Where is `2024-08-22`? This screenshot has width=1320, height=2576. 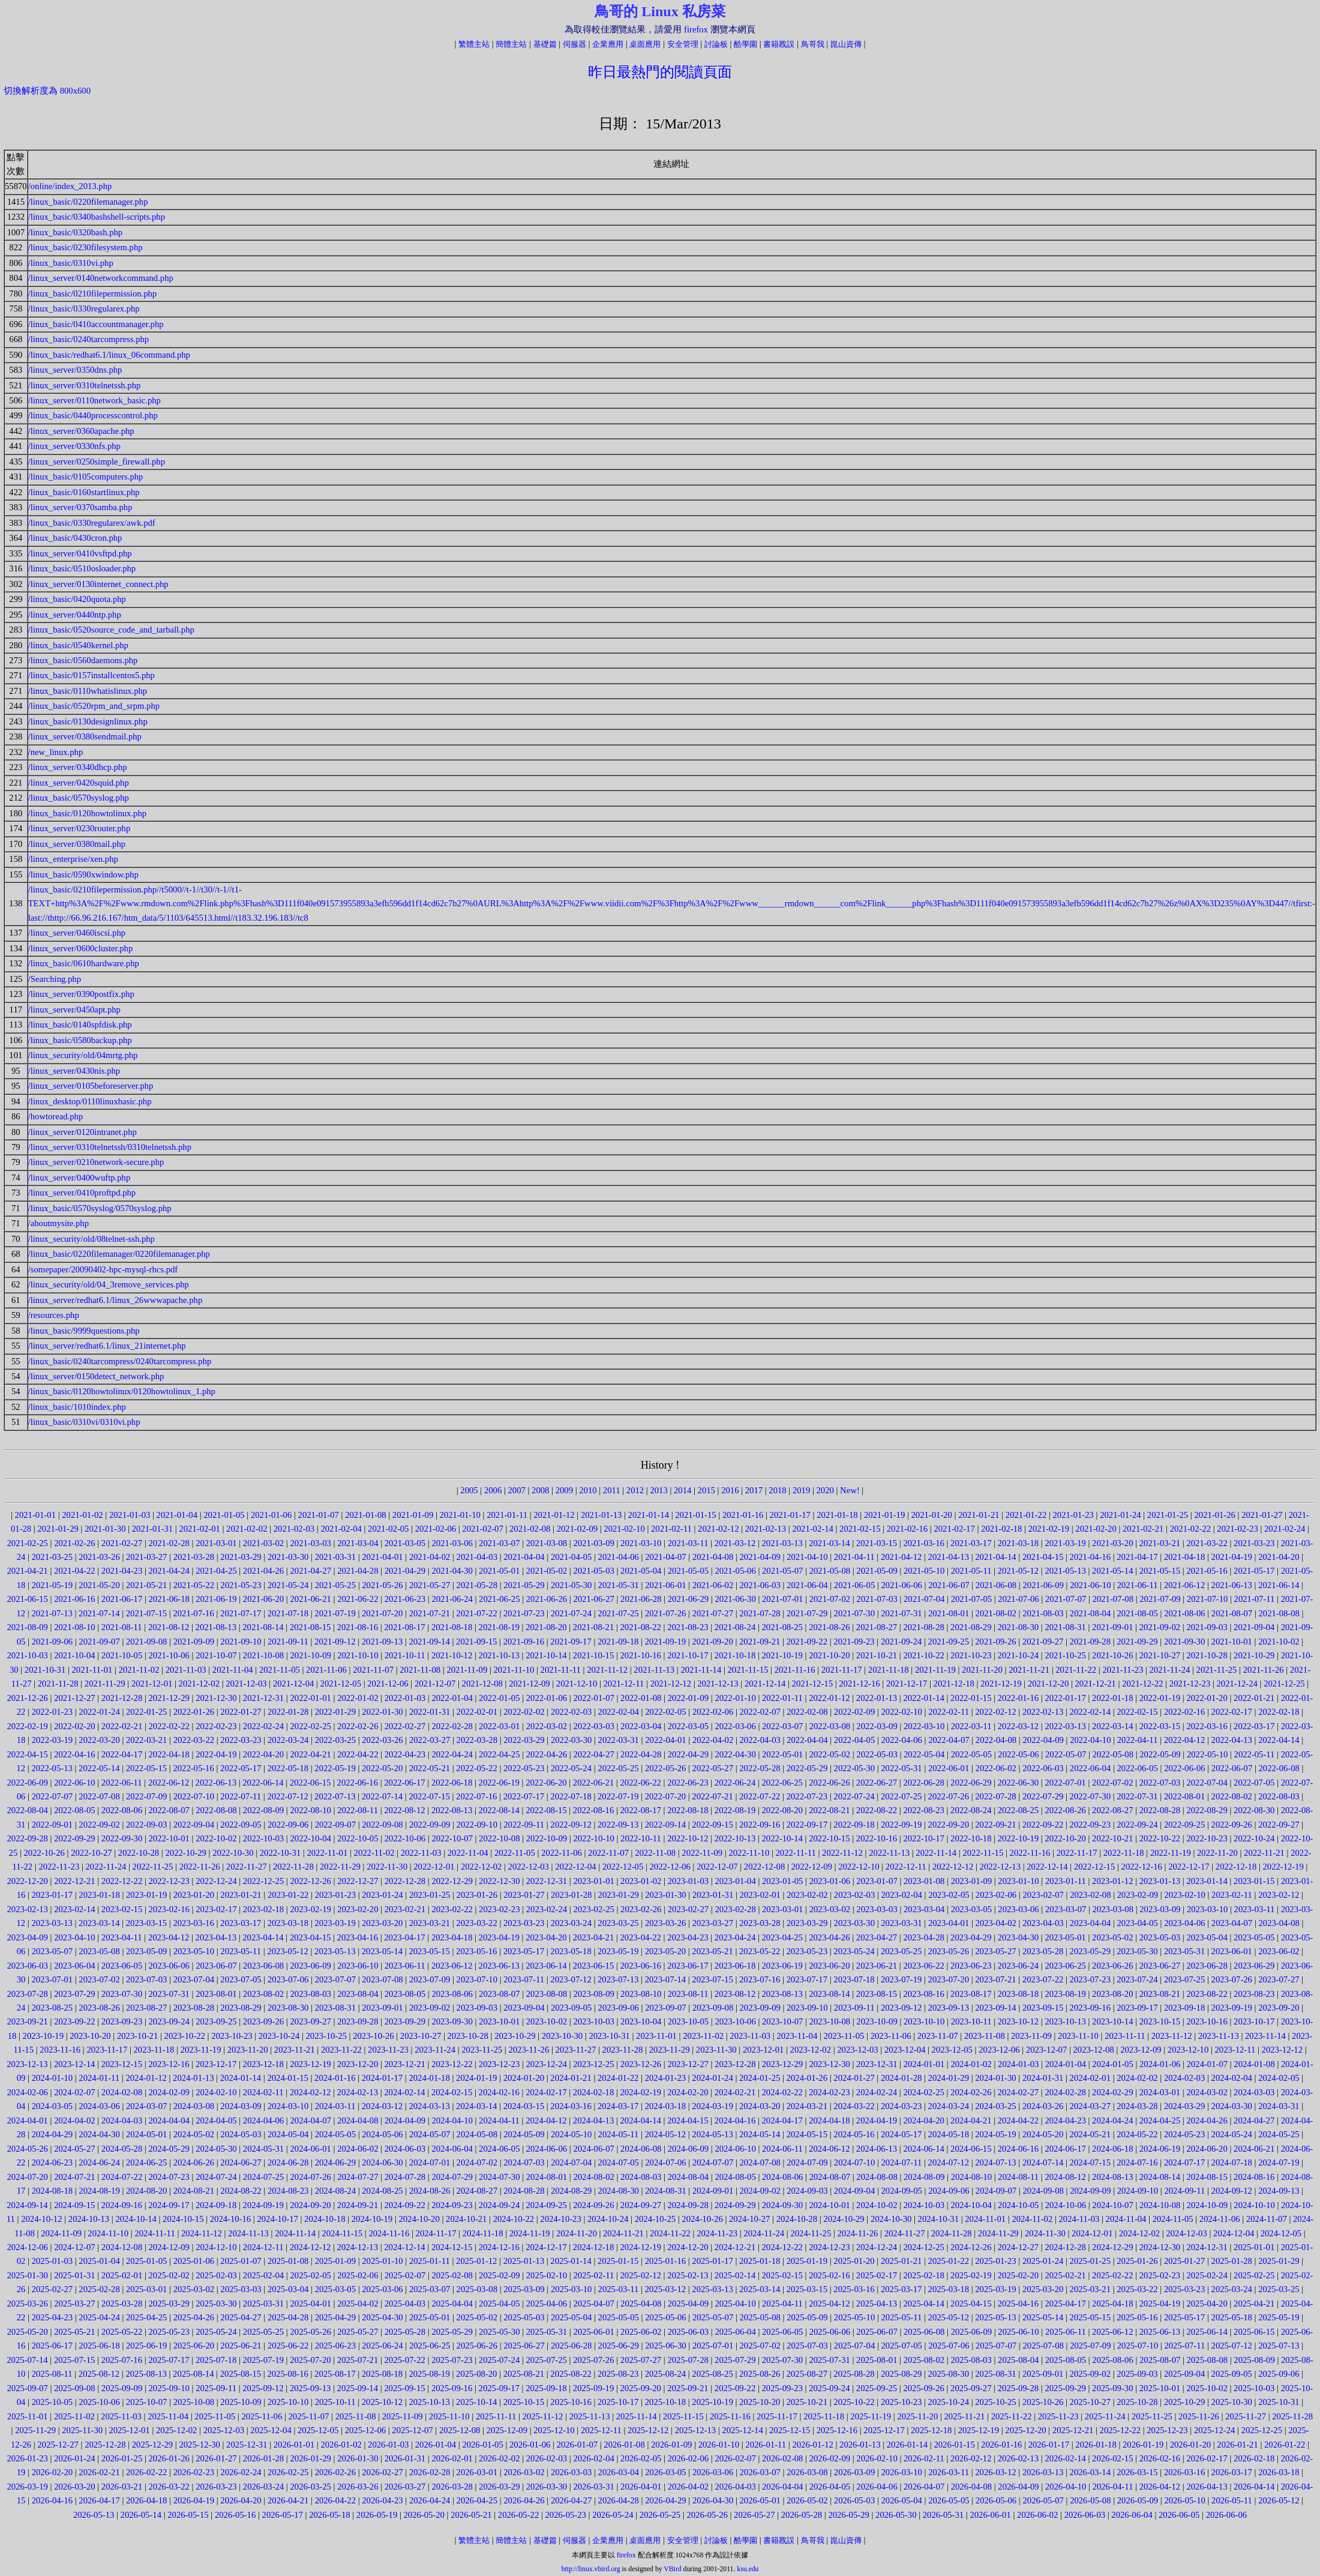 2024-08-22 is located at coordinates (240, 2190).